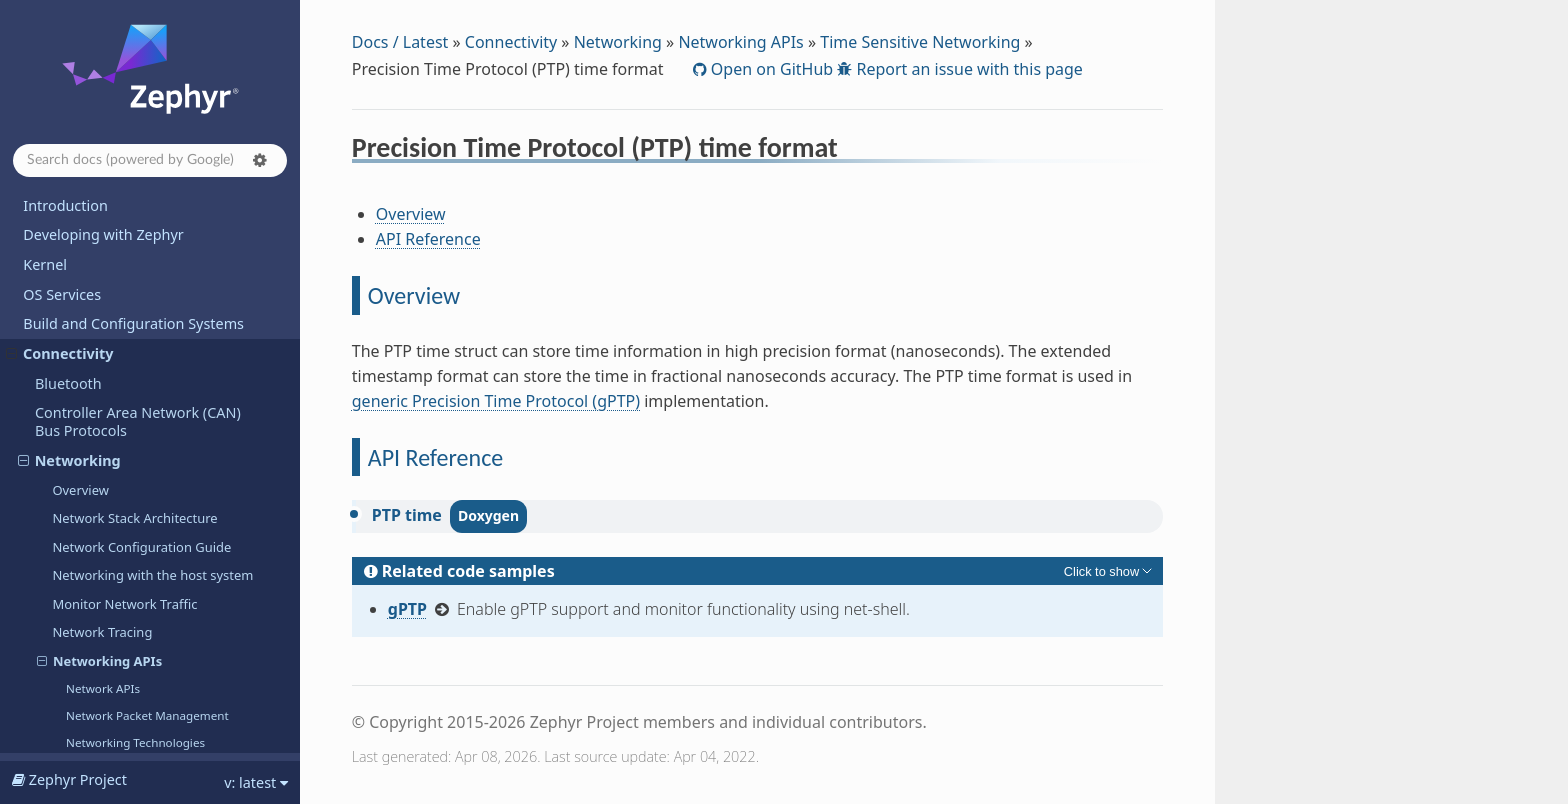 This screenshot has width=1568, height=804. What do you see at coordinates (101, 362) in the screenshot?
I see `LoRa and LoRaWAN` at bounding box center [101, 362].